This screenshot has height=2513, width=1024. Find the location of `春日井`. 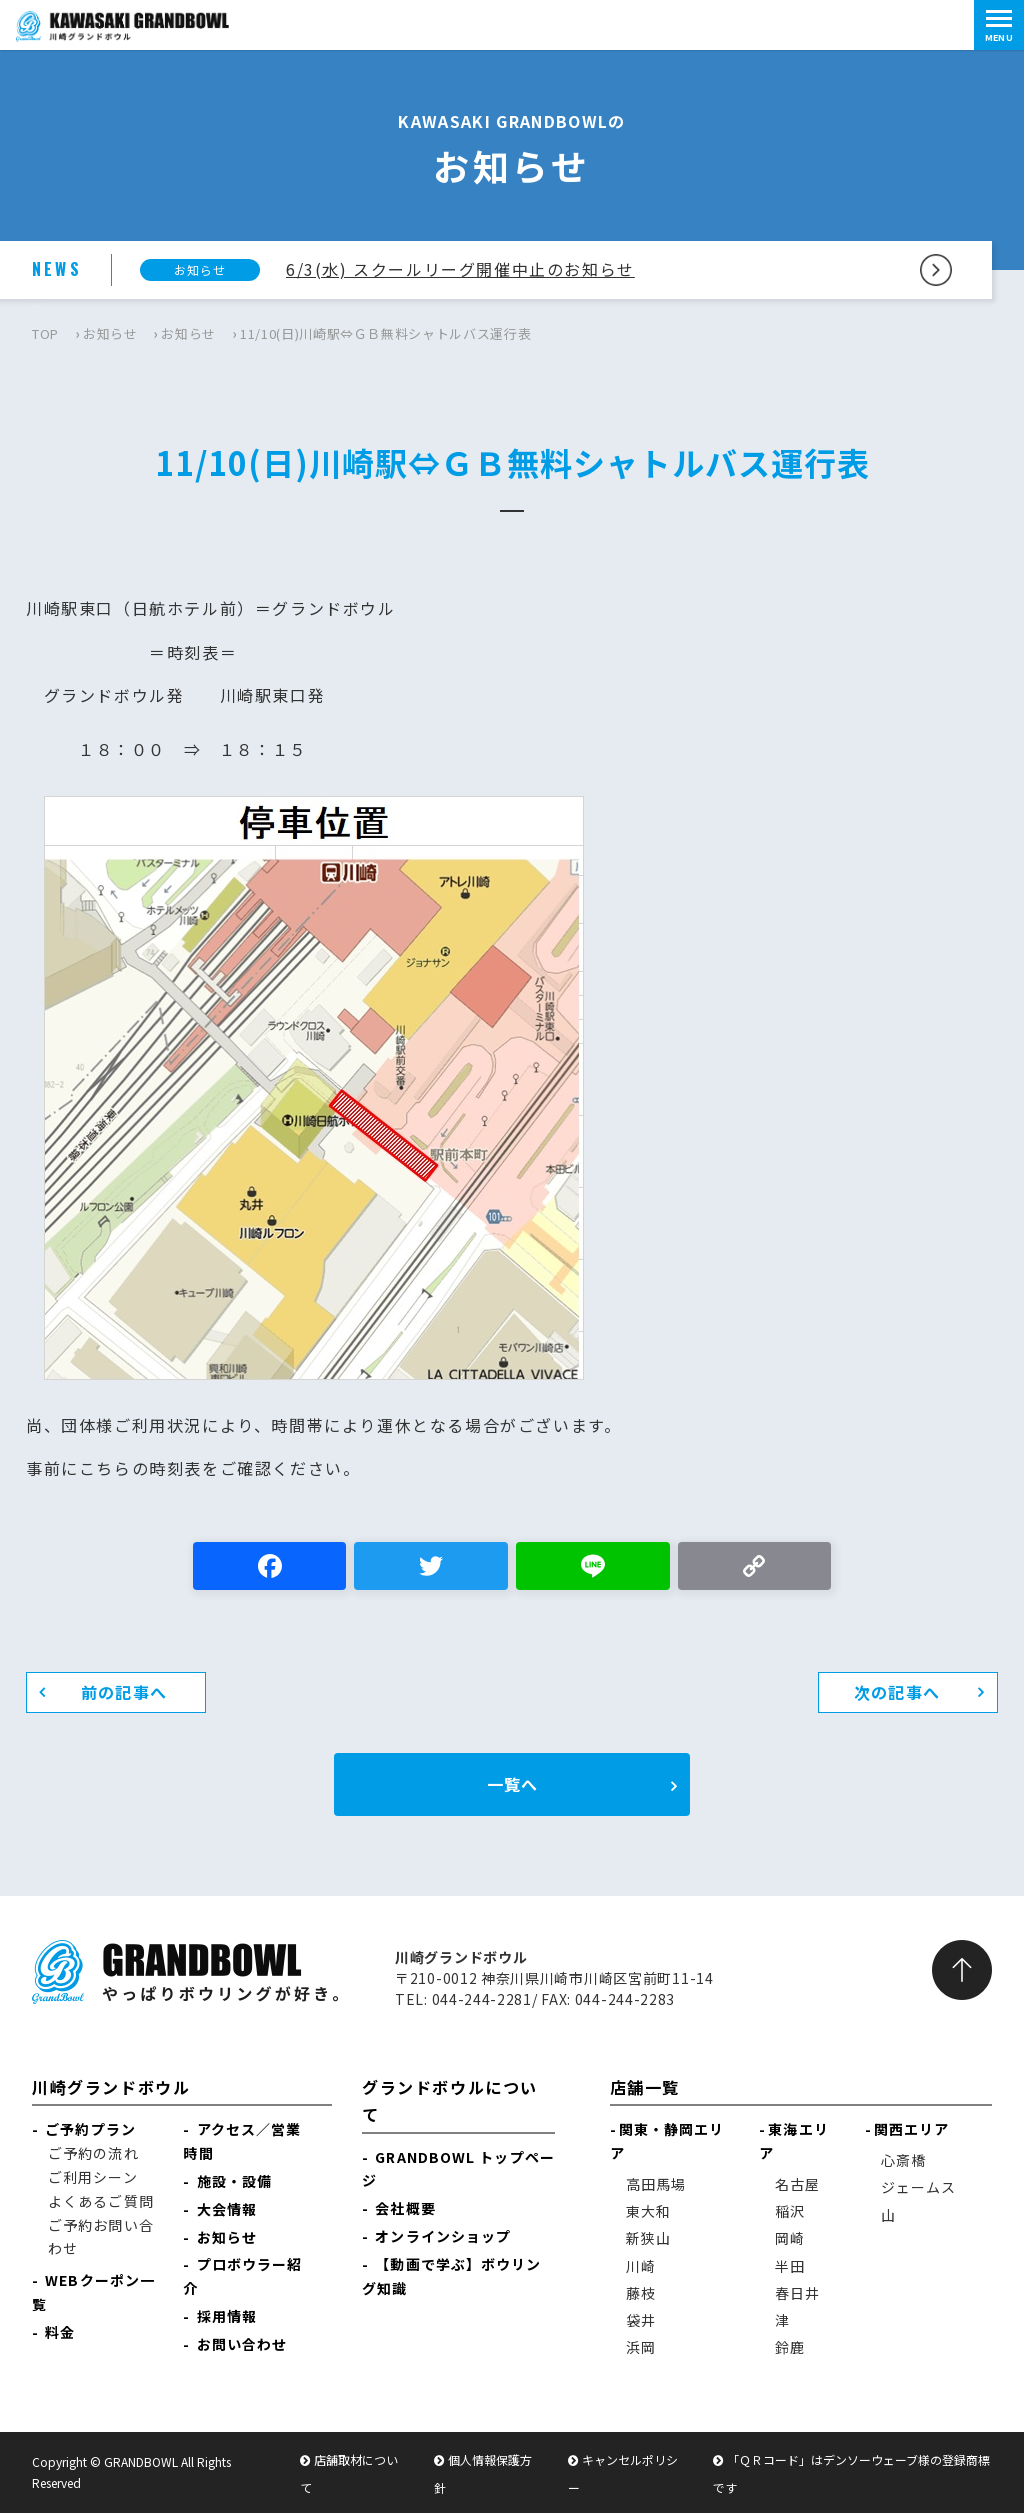

春日井 is located at coordinates (797, 2293).